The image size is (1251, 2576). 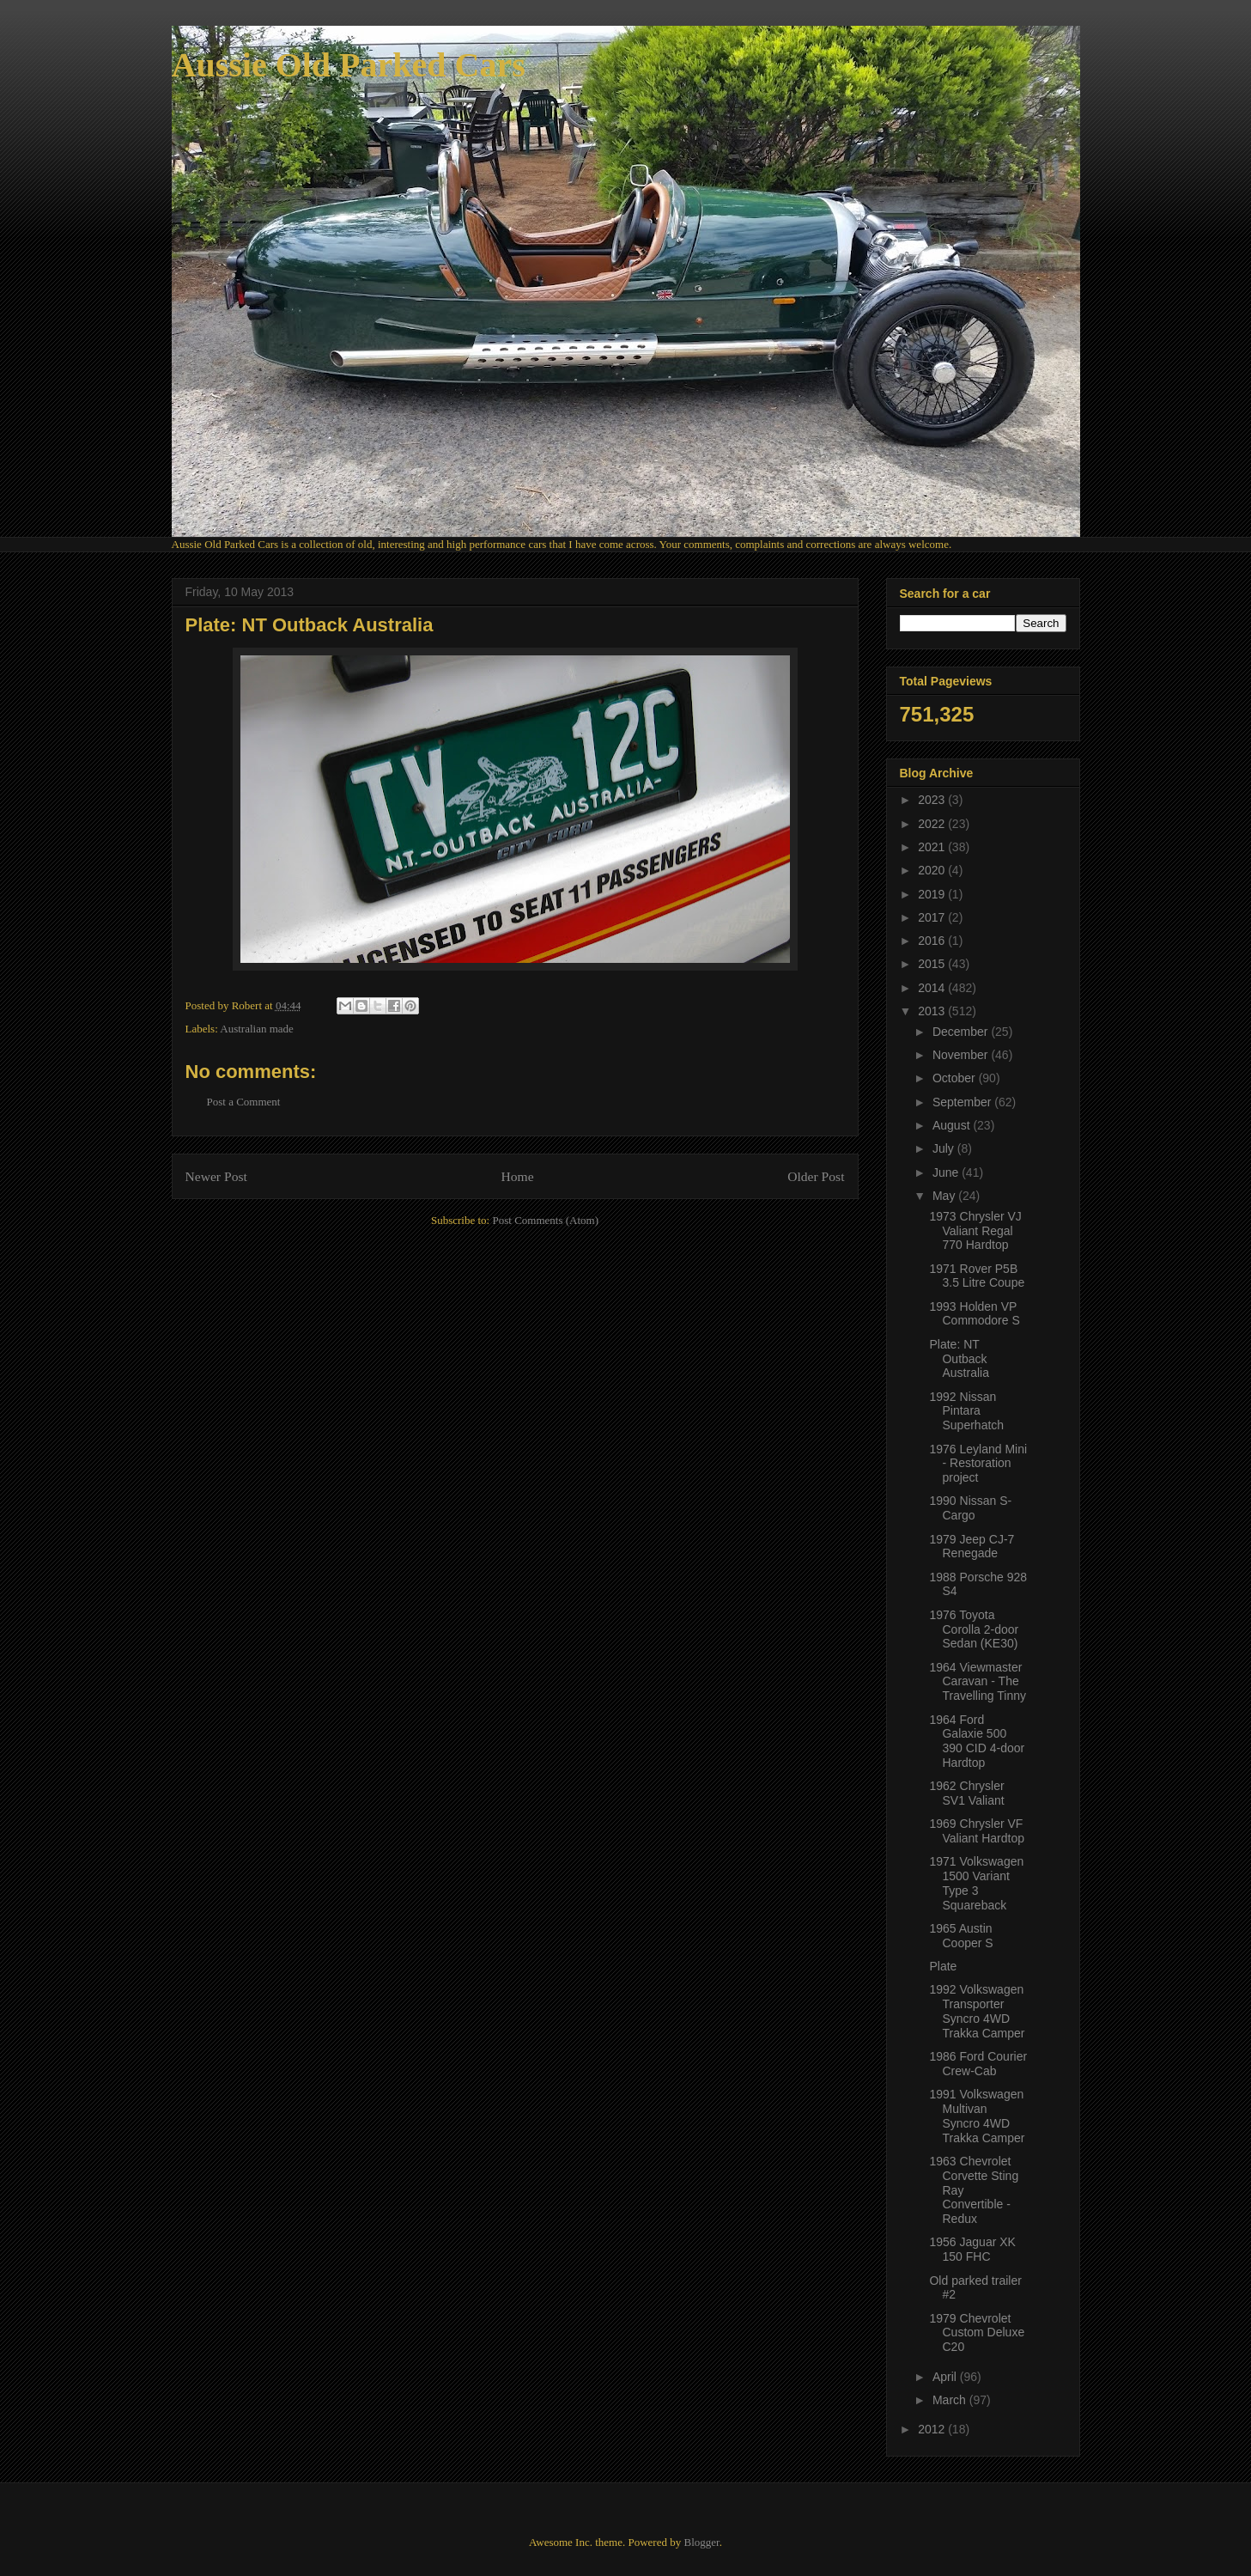 What do you see at coordinates (933, 917) in the screenshot?
I see `2017` at bounding box center [933, 917].